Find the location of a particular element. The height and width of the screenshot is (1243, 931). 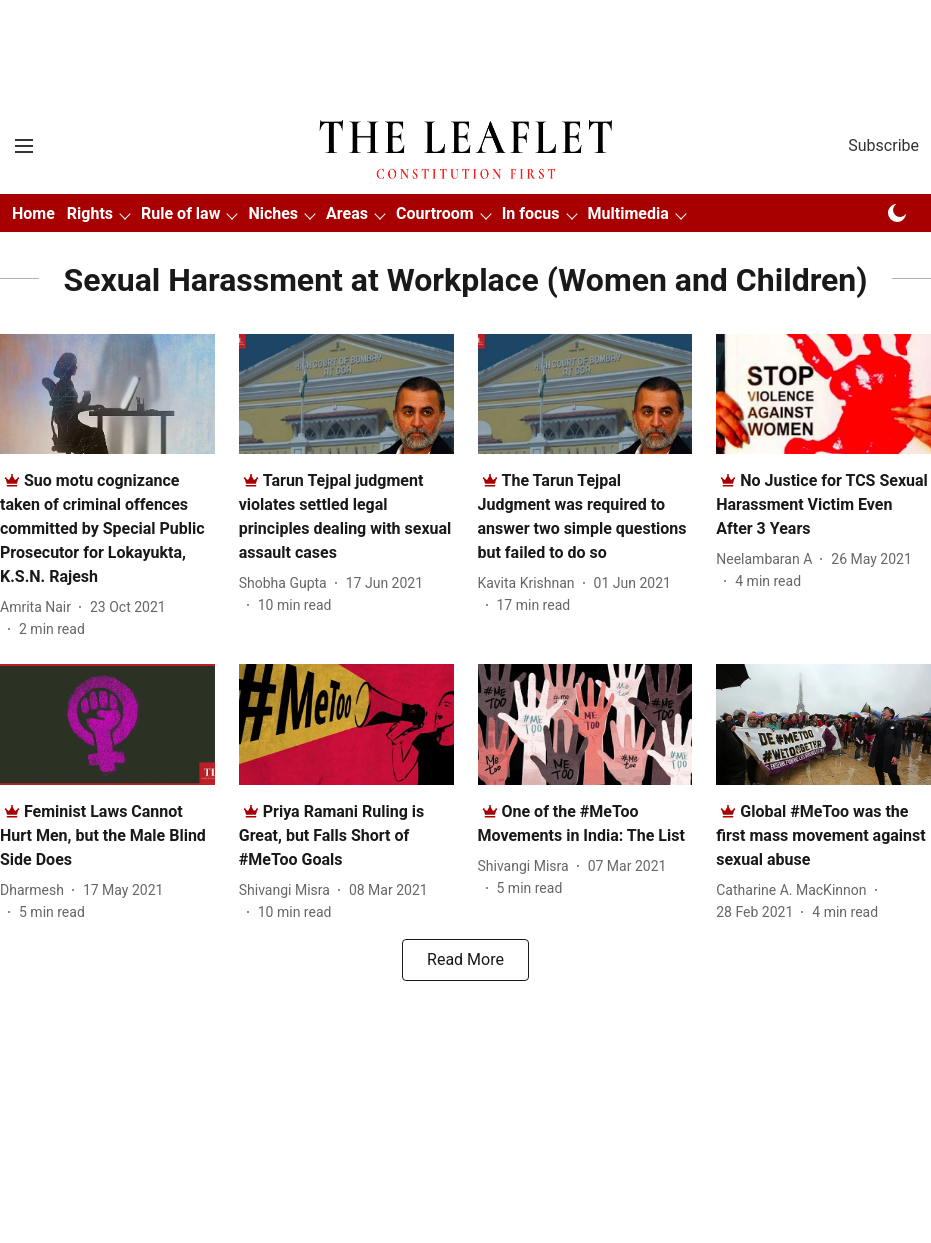

[collection-name] is located at coordinates (465, 279).